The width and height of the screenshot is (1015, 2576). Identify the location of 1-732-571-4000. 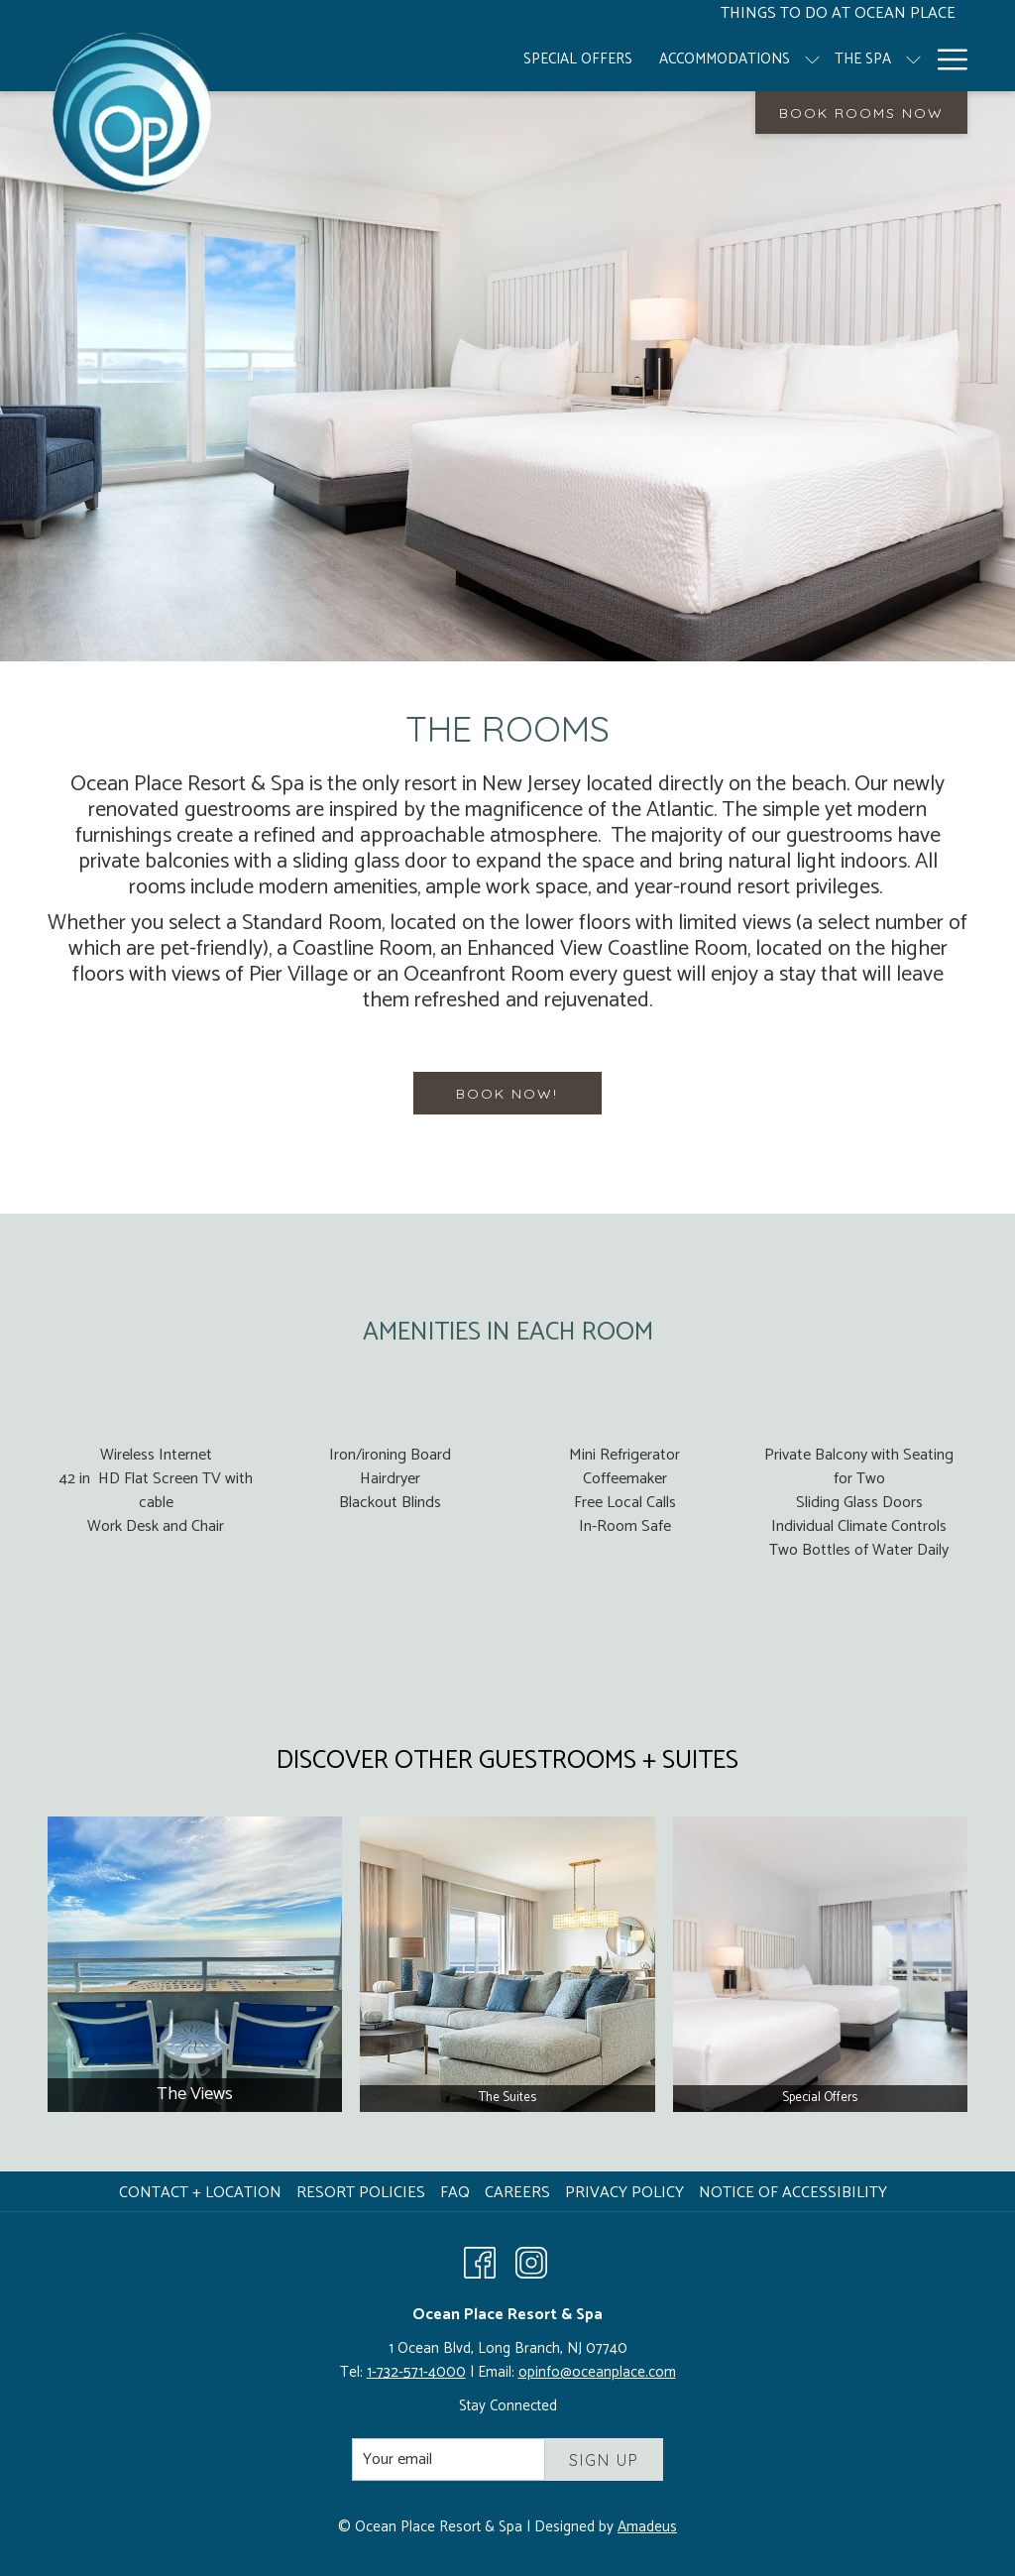
(416, 2372).